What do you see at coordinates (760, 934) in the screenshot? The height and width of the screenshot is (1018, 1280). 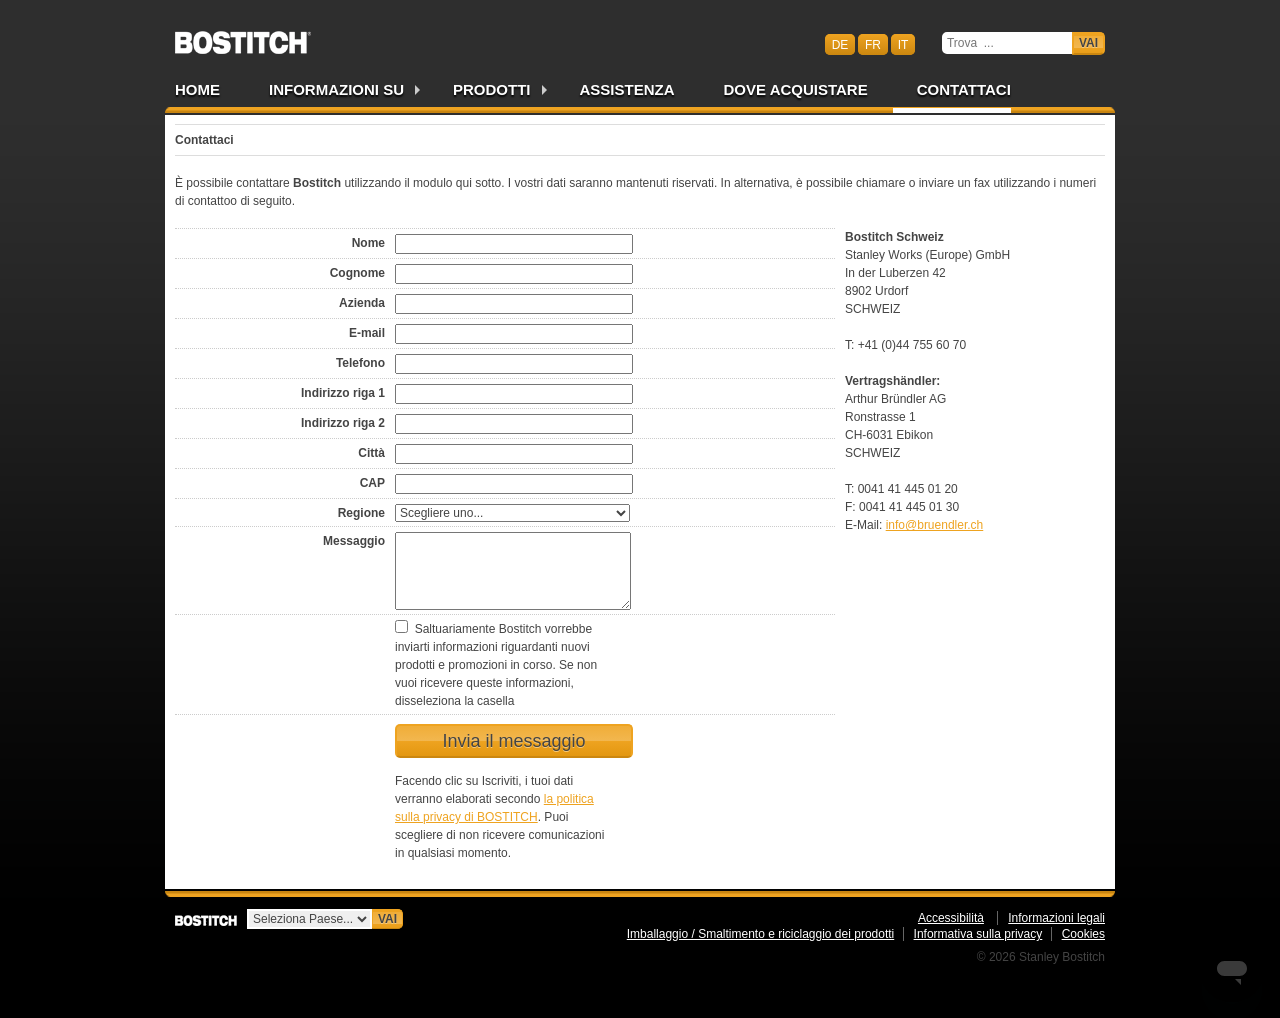 I see `Imballaggio / Smaltimento e riciclaggio dei prodotti` at bounding box center [760, 934].